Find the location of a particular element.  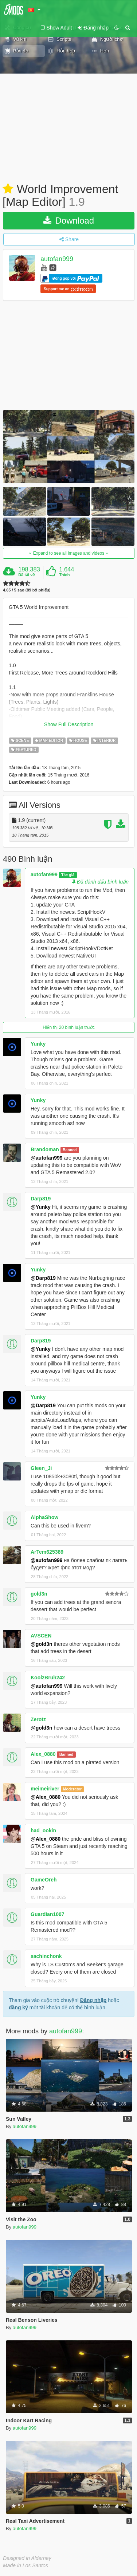

@Darp819 is located at coordinates (43, 1278).